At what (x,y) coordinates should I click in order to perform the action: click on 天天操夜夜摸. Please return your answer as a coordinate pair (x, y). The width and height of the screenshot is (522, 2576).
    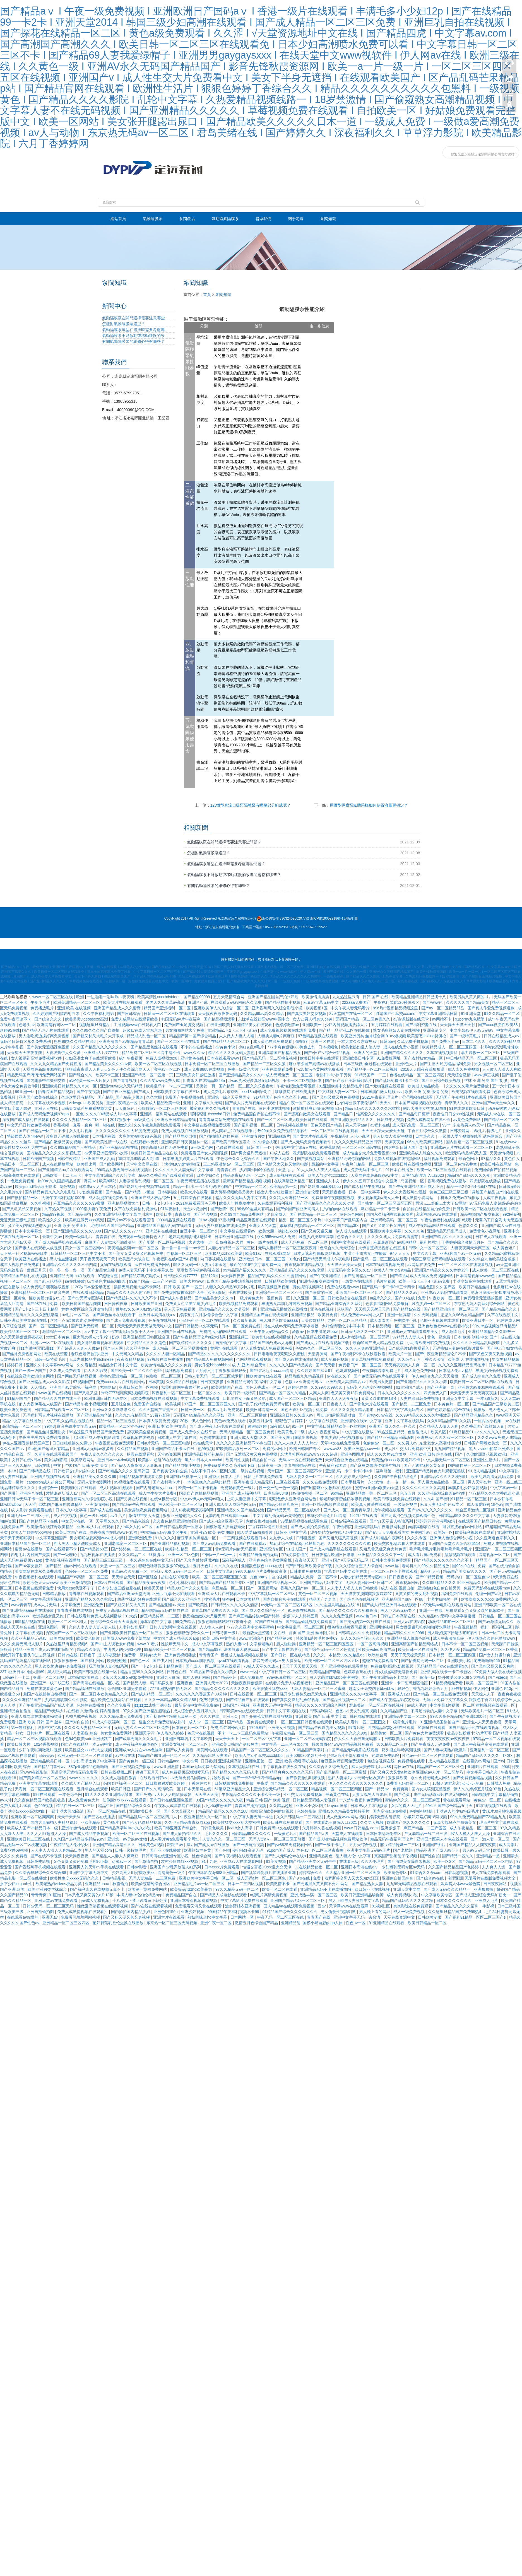
    Looking at the image, I should click on (334, 1192).